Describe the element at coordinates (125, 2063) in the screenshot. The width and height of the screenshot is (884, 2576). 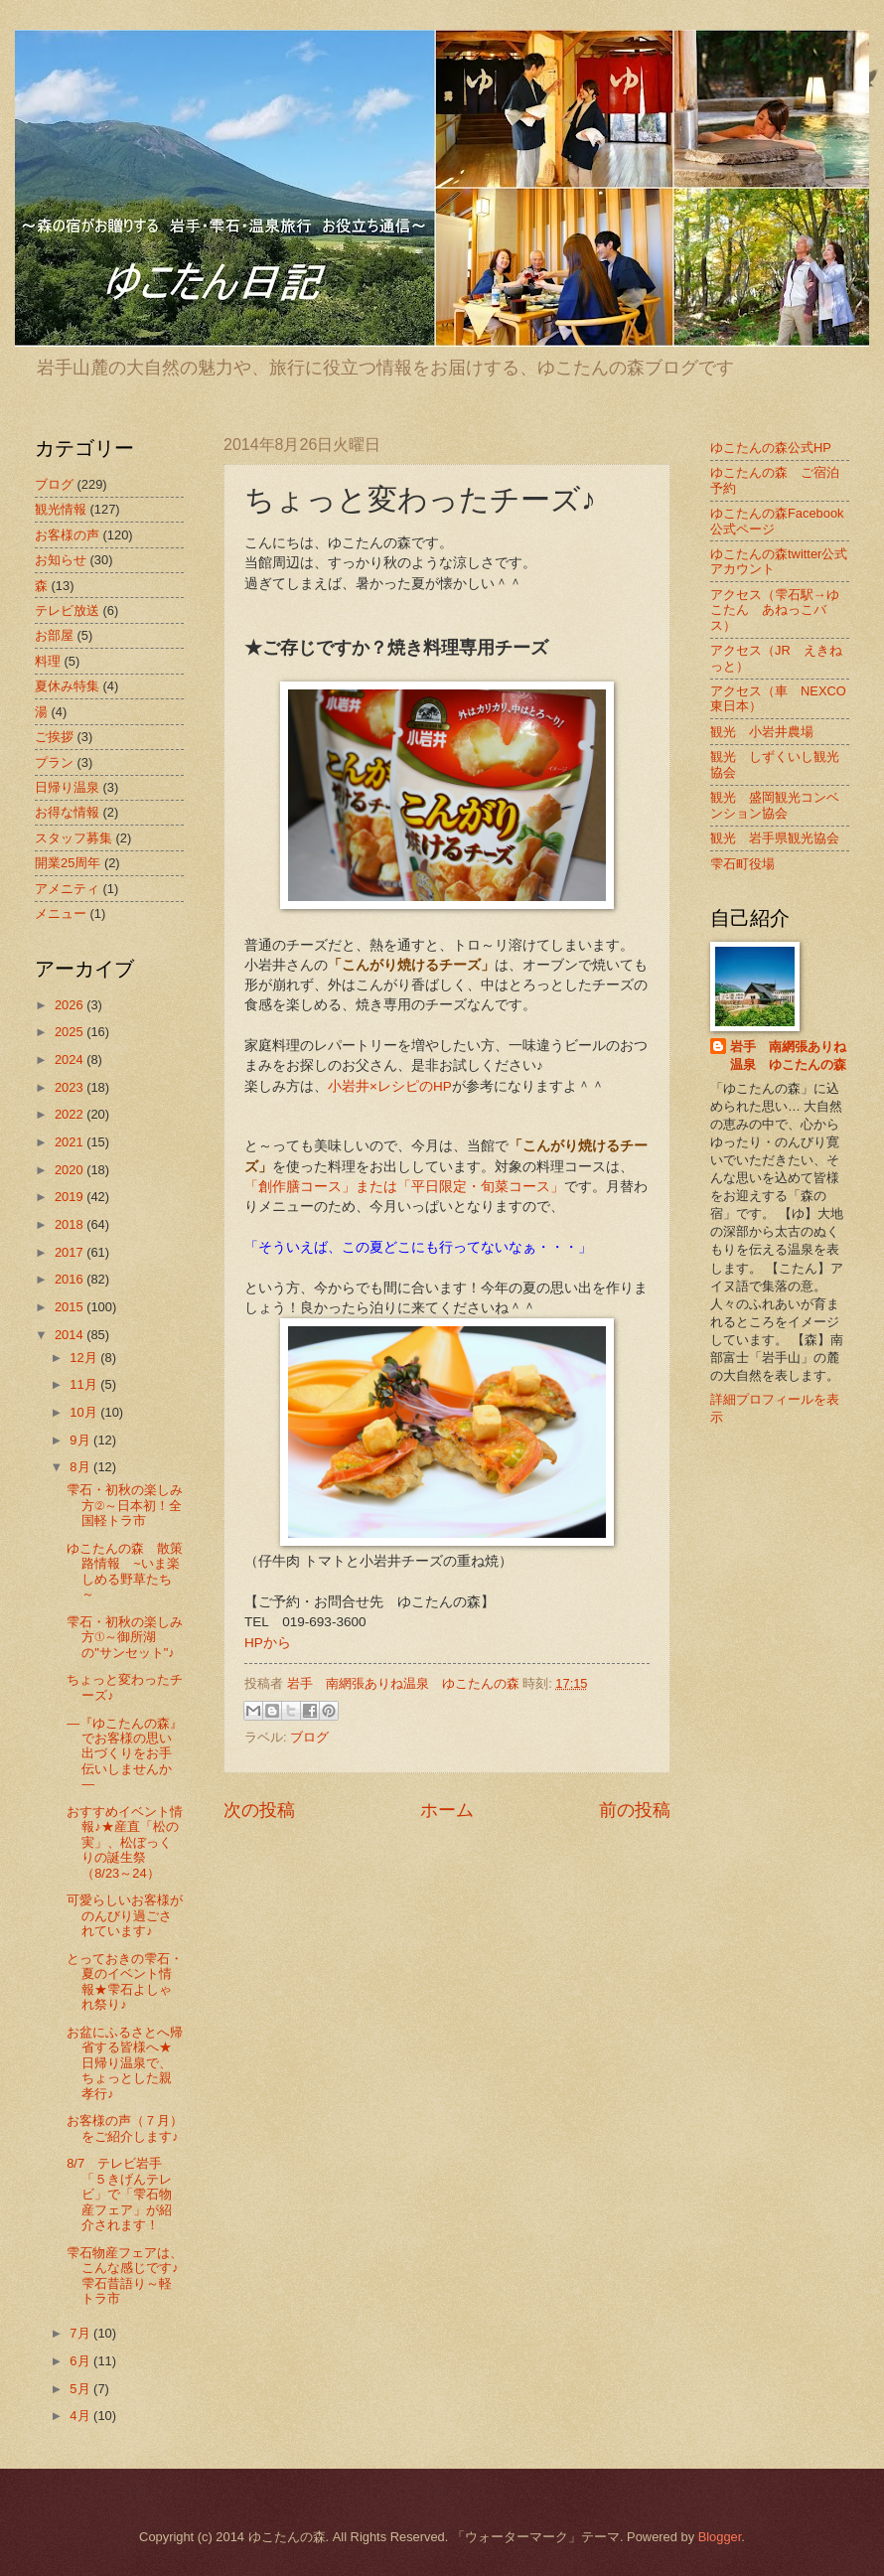
I see `お盆にふるさとへ帰省する皆様へ★日帰り温泉で、ちょっとした親孝行♪` at that location.